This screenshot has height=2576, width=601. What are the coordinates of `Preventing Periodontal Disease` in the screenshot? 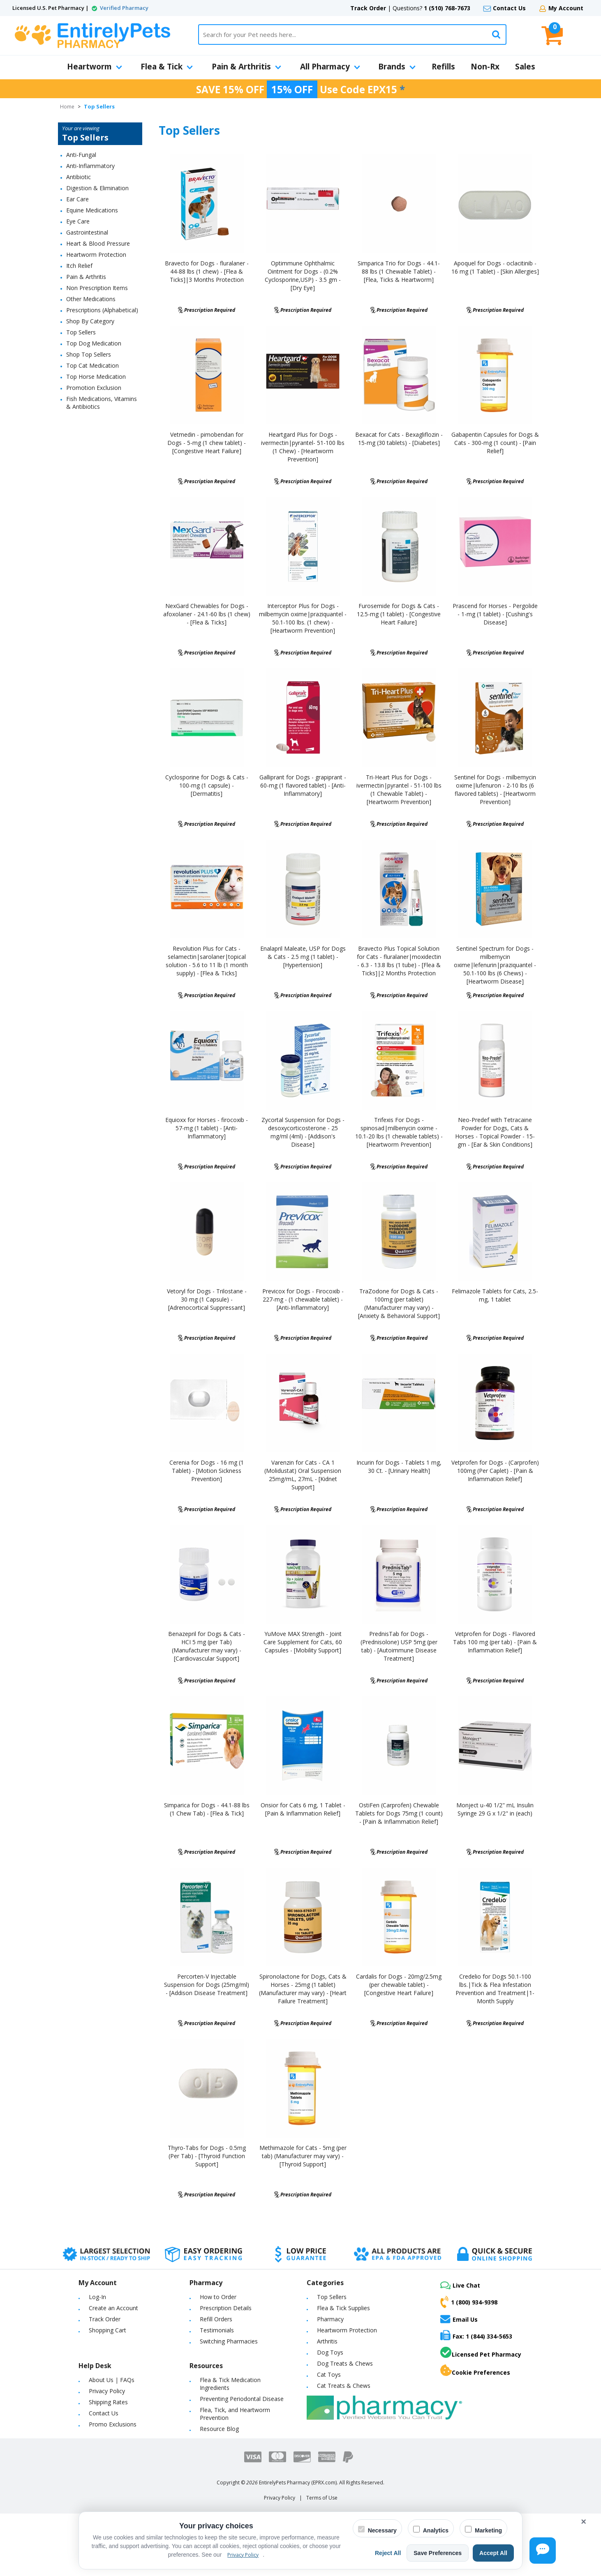 It's located at (242, 2399).